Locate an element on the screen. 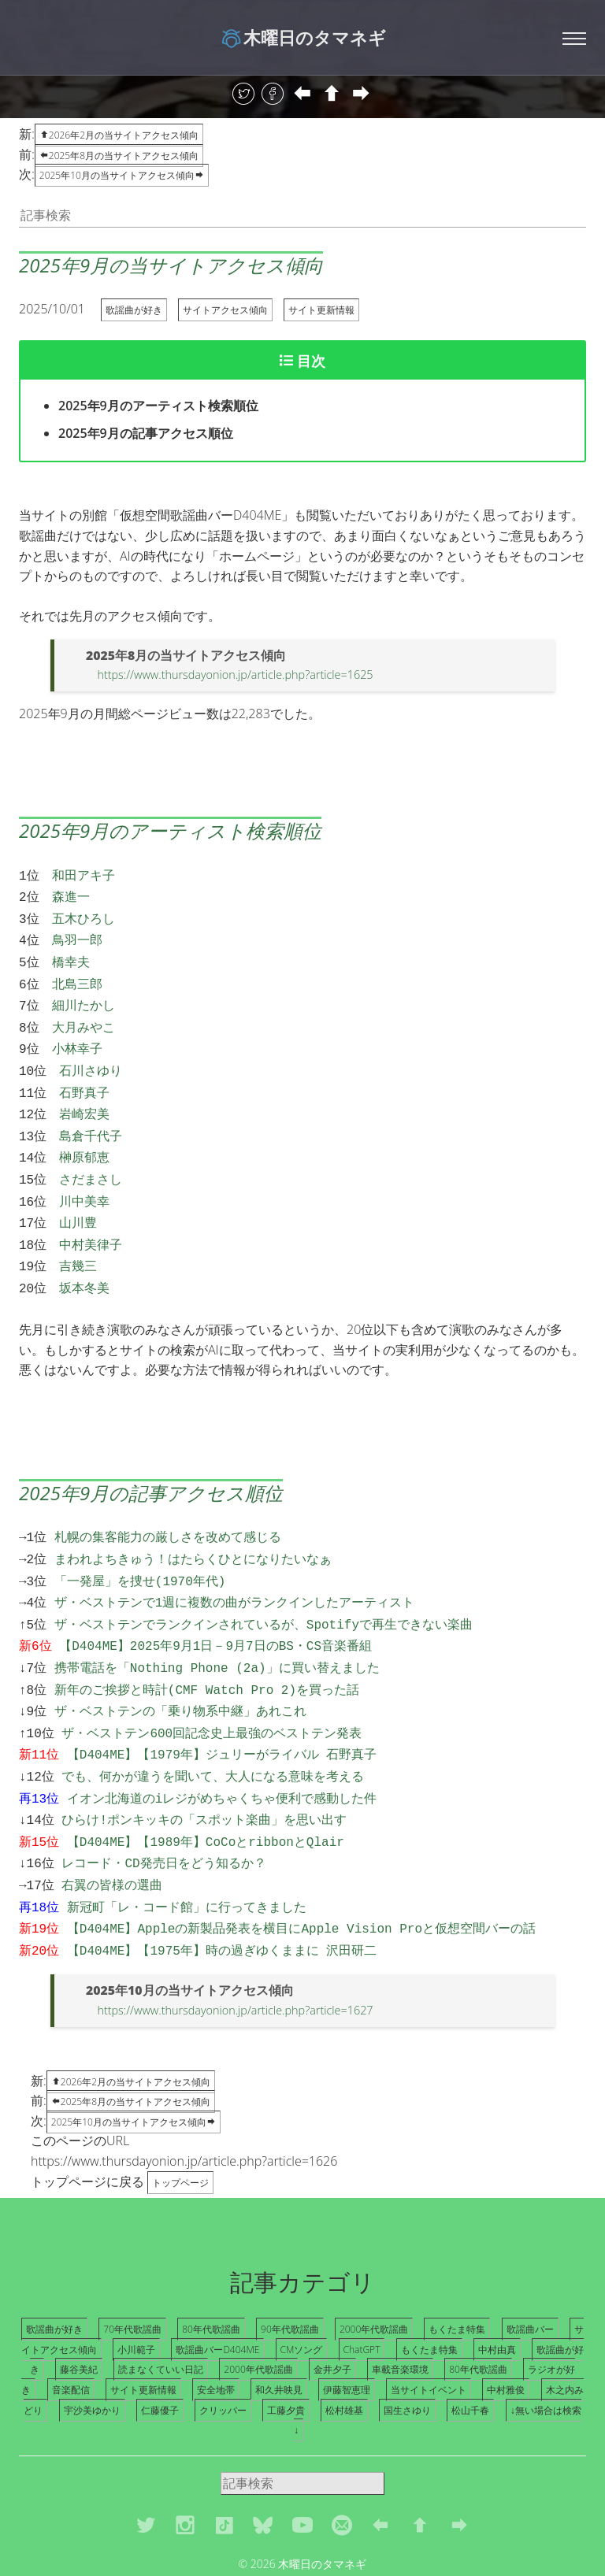 This screenshot has width=605, height=2576. 中村雅俊 is located at coordinates (506, 2326).